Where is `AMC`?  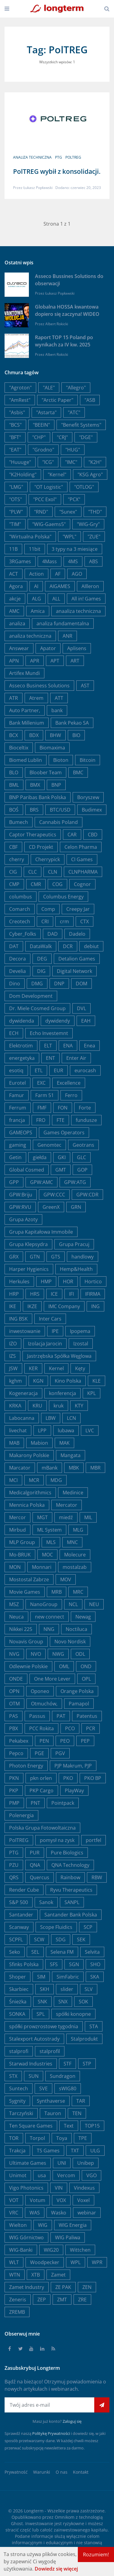
AMC is located at coordinates (14, 611).